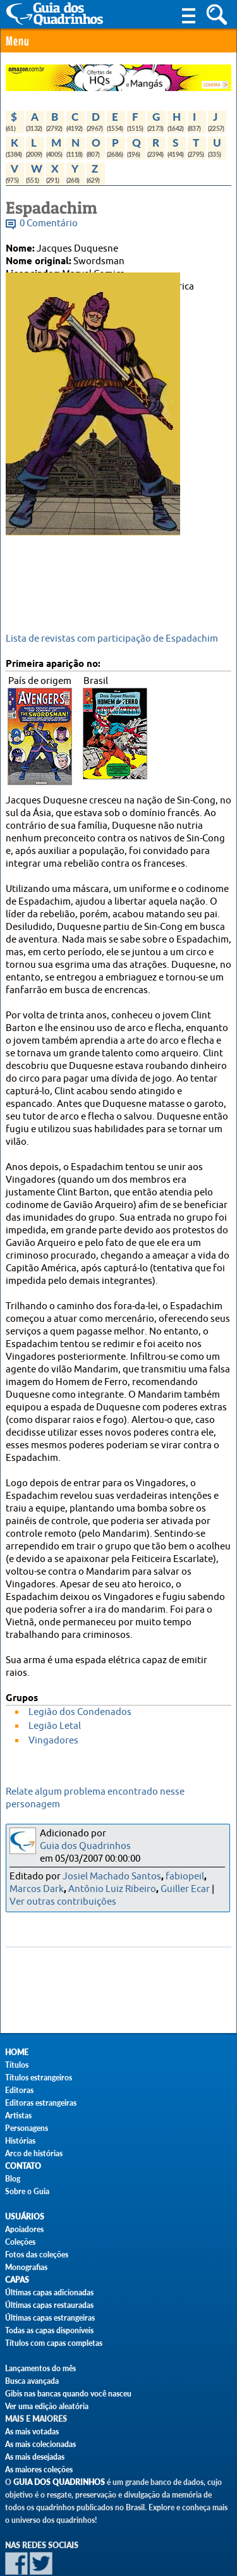 The width and height of the screenshot is (237, 2576). What do you see at coordinates (24, 2229) in the screenshot?
I see `Apoiadores` at bounding box center [24, 2229].